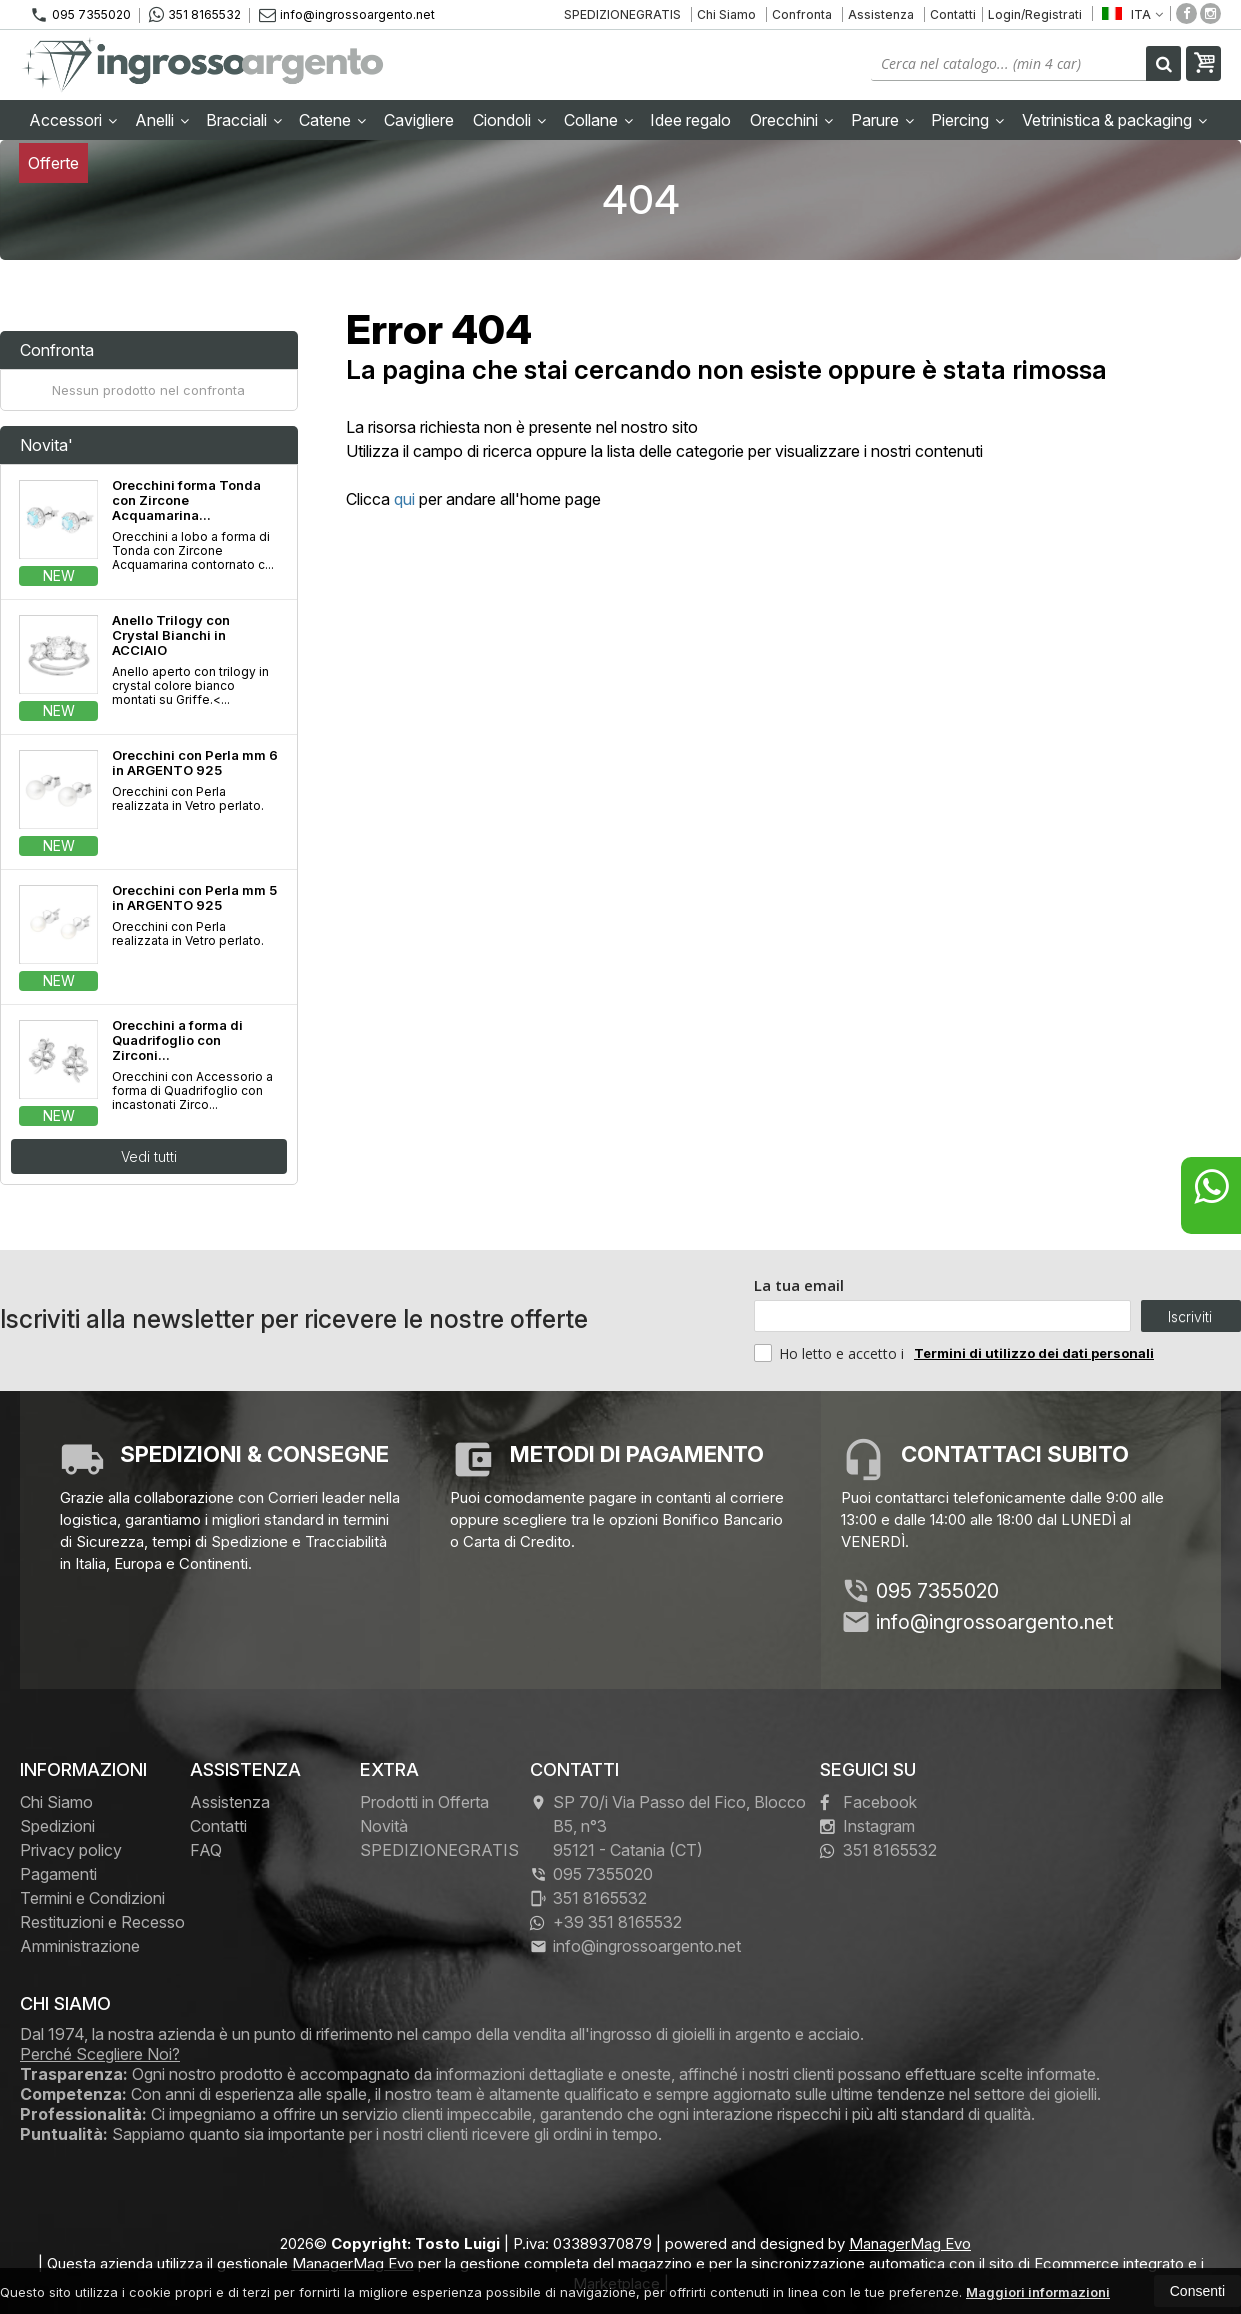 This screenshot has height=2314, width=1241. Describe the element at coordinates (347, 14) in the screenshot. I see `info@ingrossoargento.net` at that location.